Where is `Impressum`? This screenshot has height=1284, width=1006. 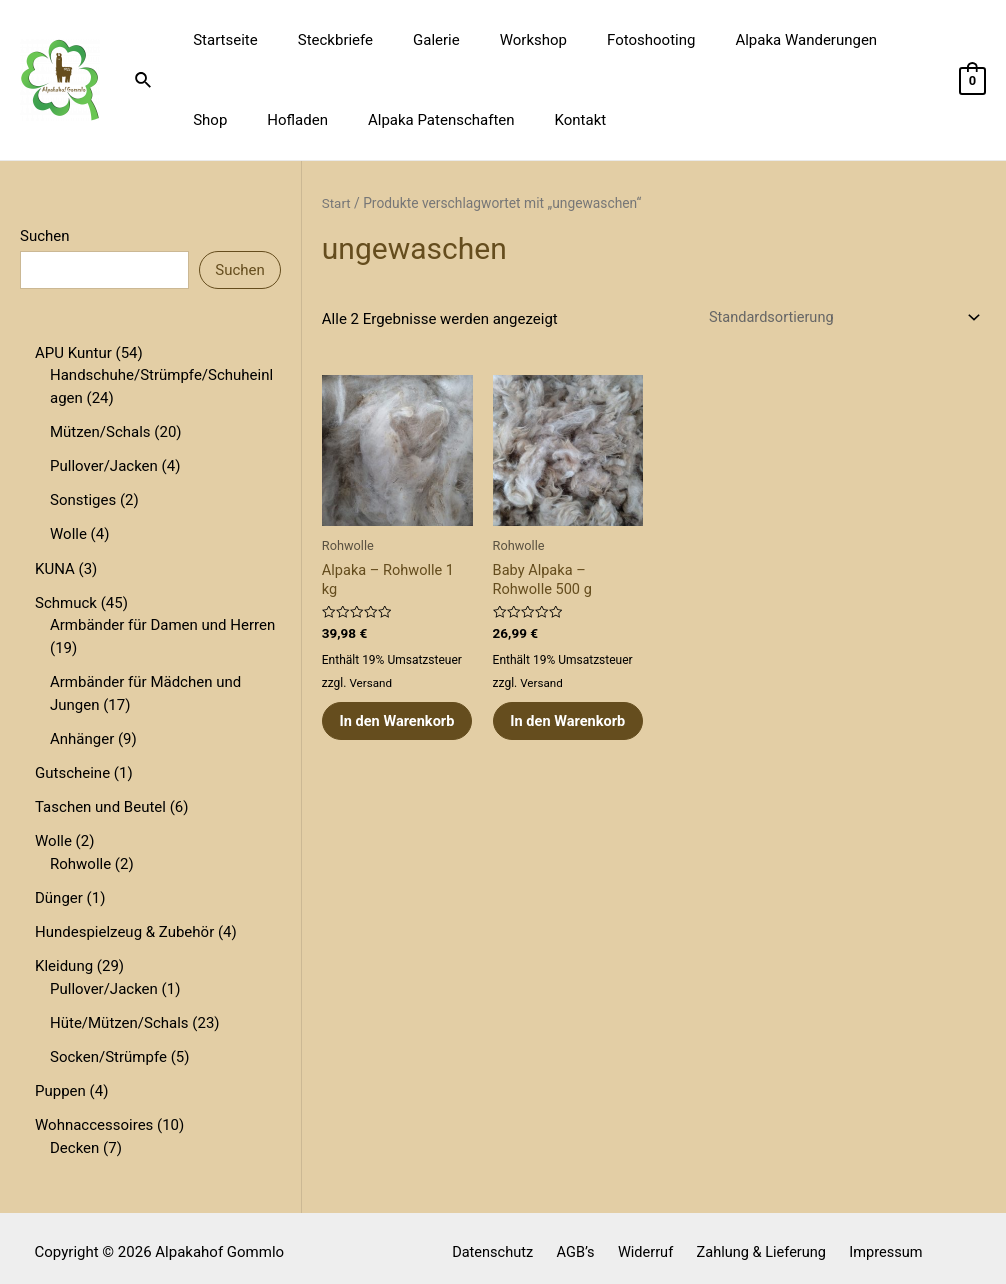
Impressum is located at coordinates (873, 1243).